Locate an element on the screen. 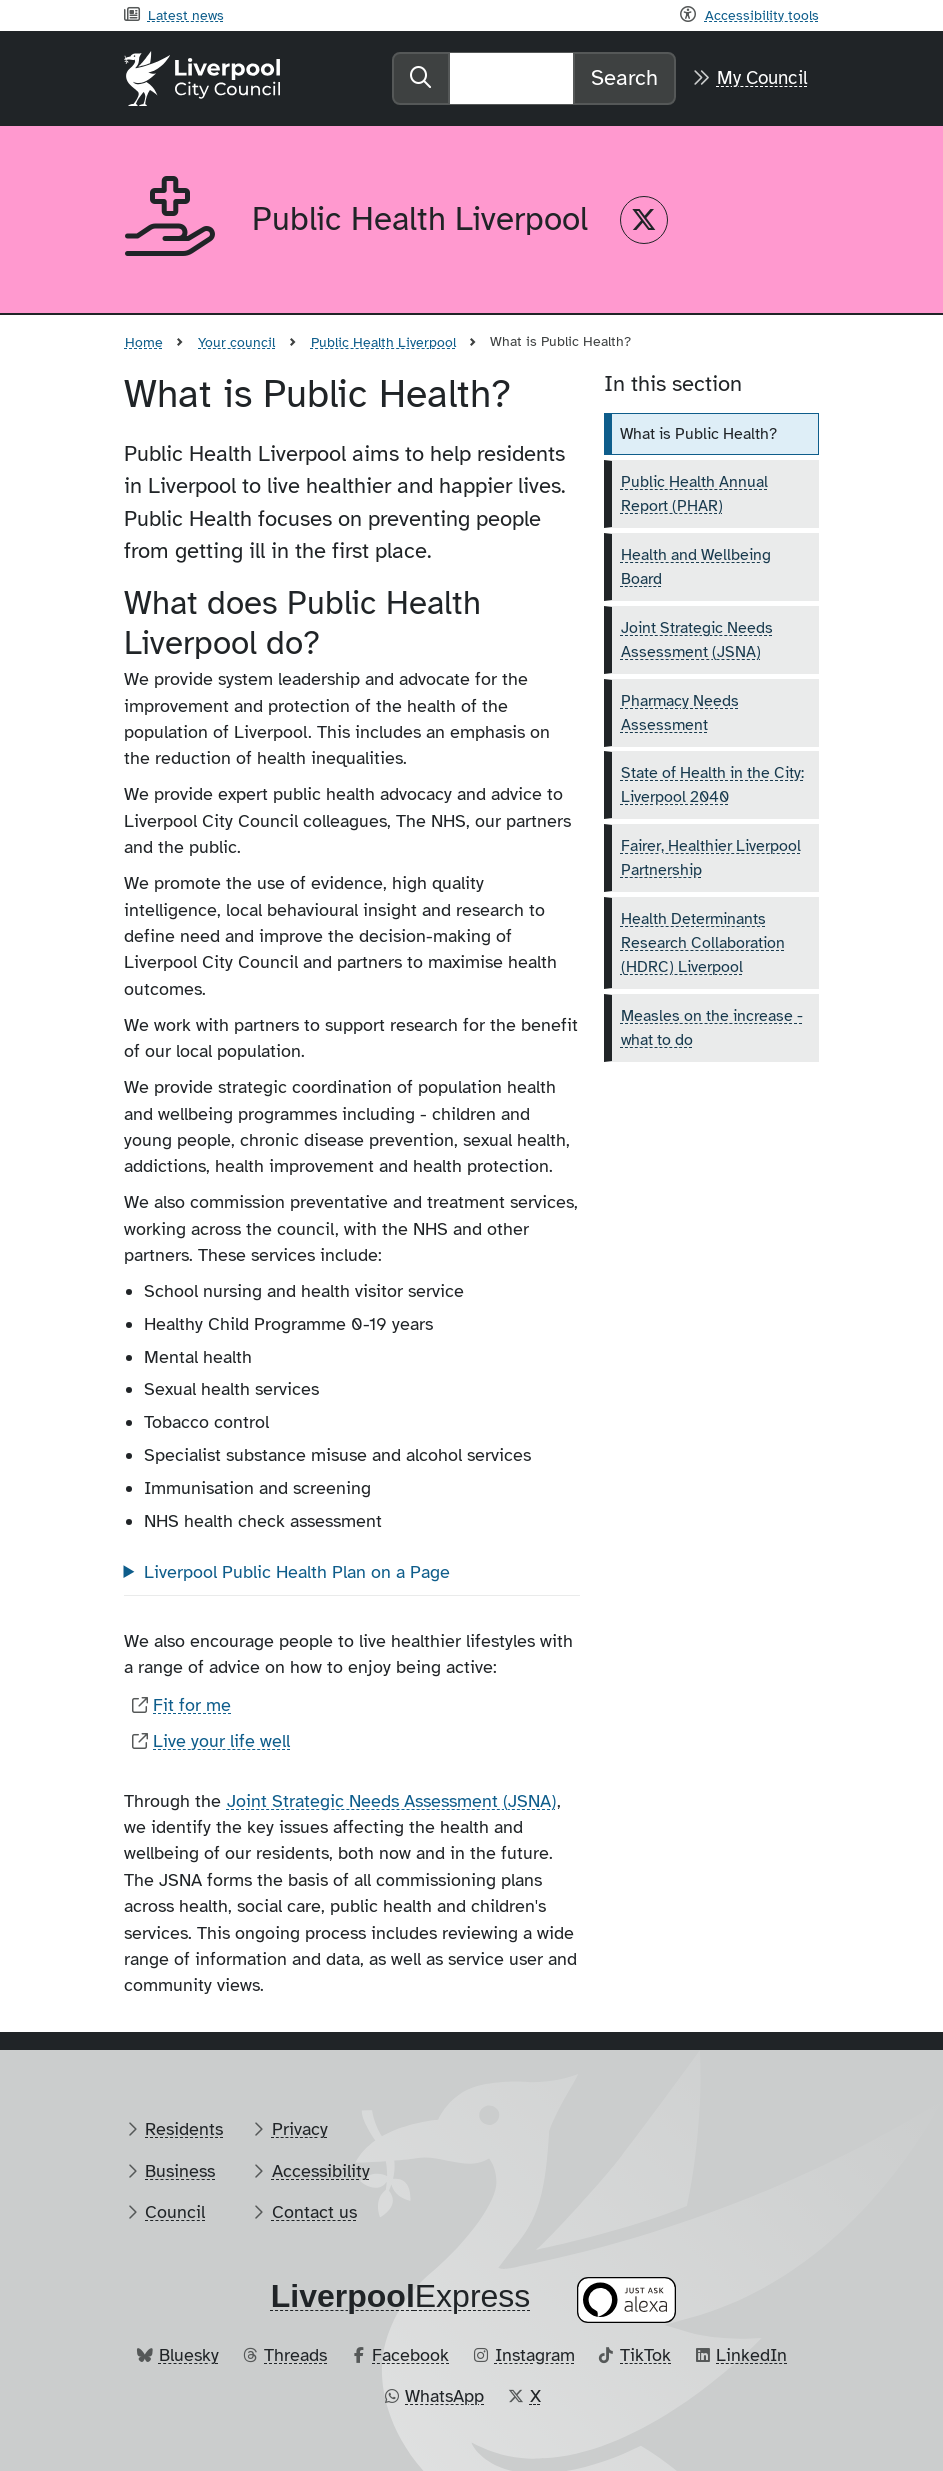 Image resolution: width=943 pixels, height=2471 pixels. Council is located at coordinates (175, 2212).